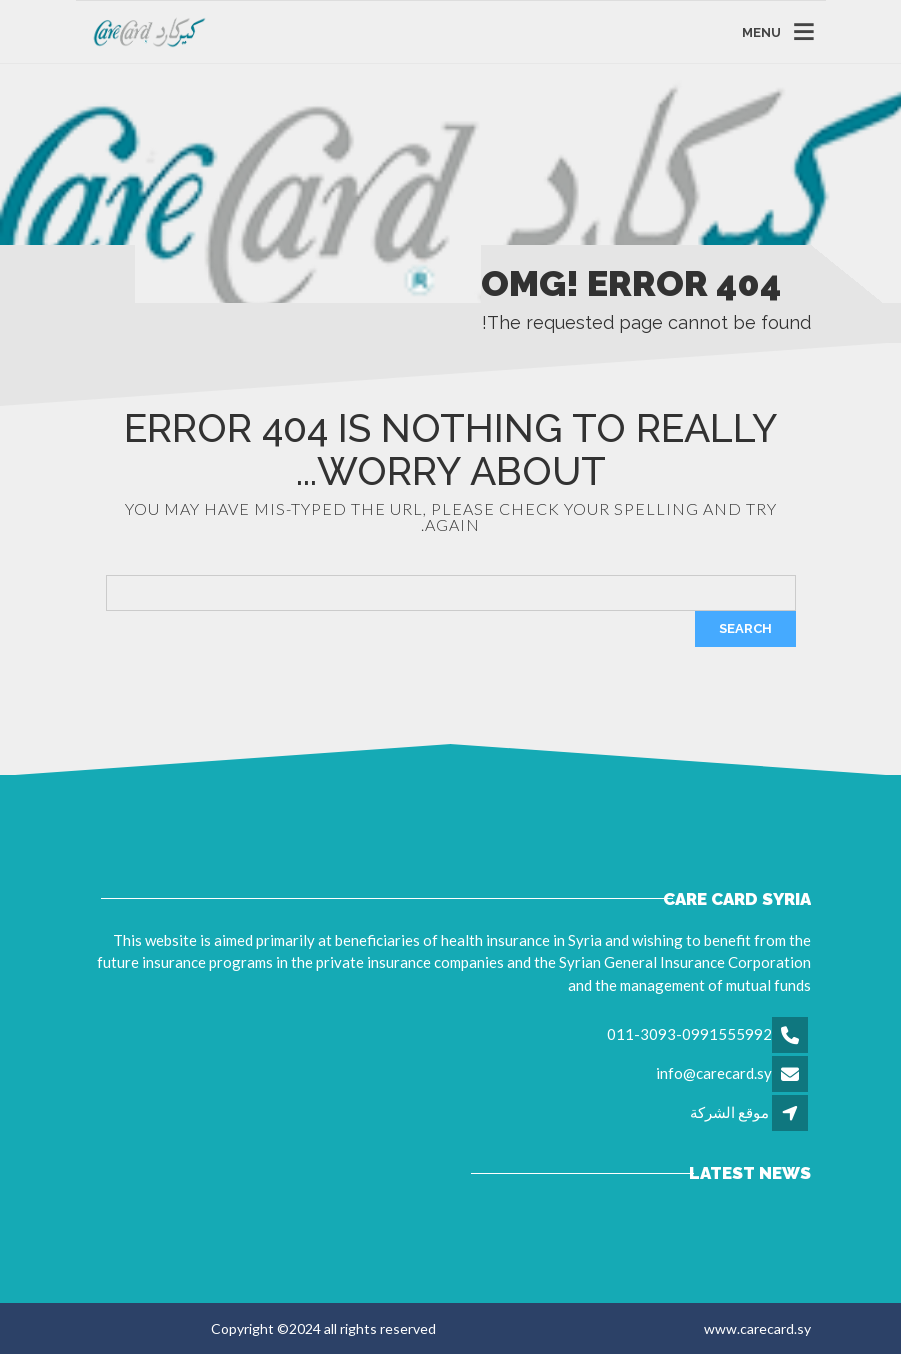 This screenshot has width=901, height=1354. I want to click on info@carecard.sy, so click(714, 1073).